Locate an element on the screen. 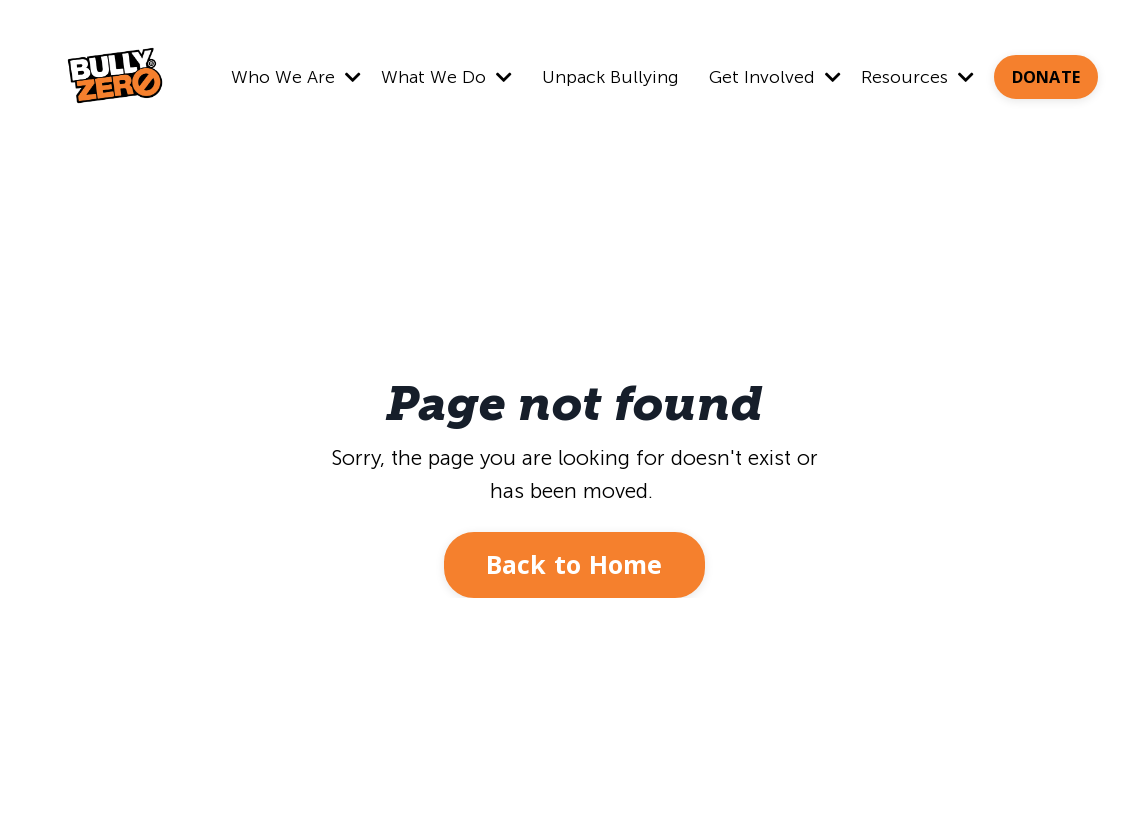 This screenshot has height=819, width=1148. Get Involved is located at coordinates (775, 77).